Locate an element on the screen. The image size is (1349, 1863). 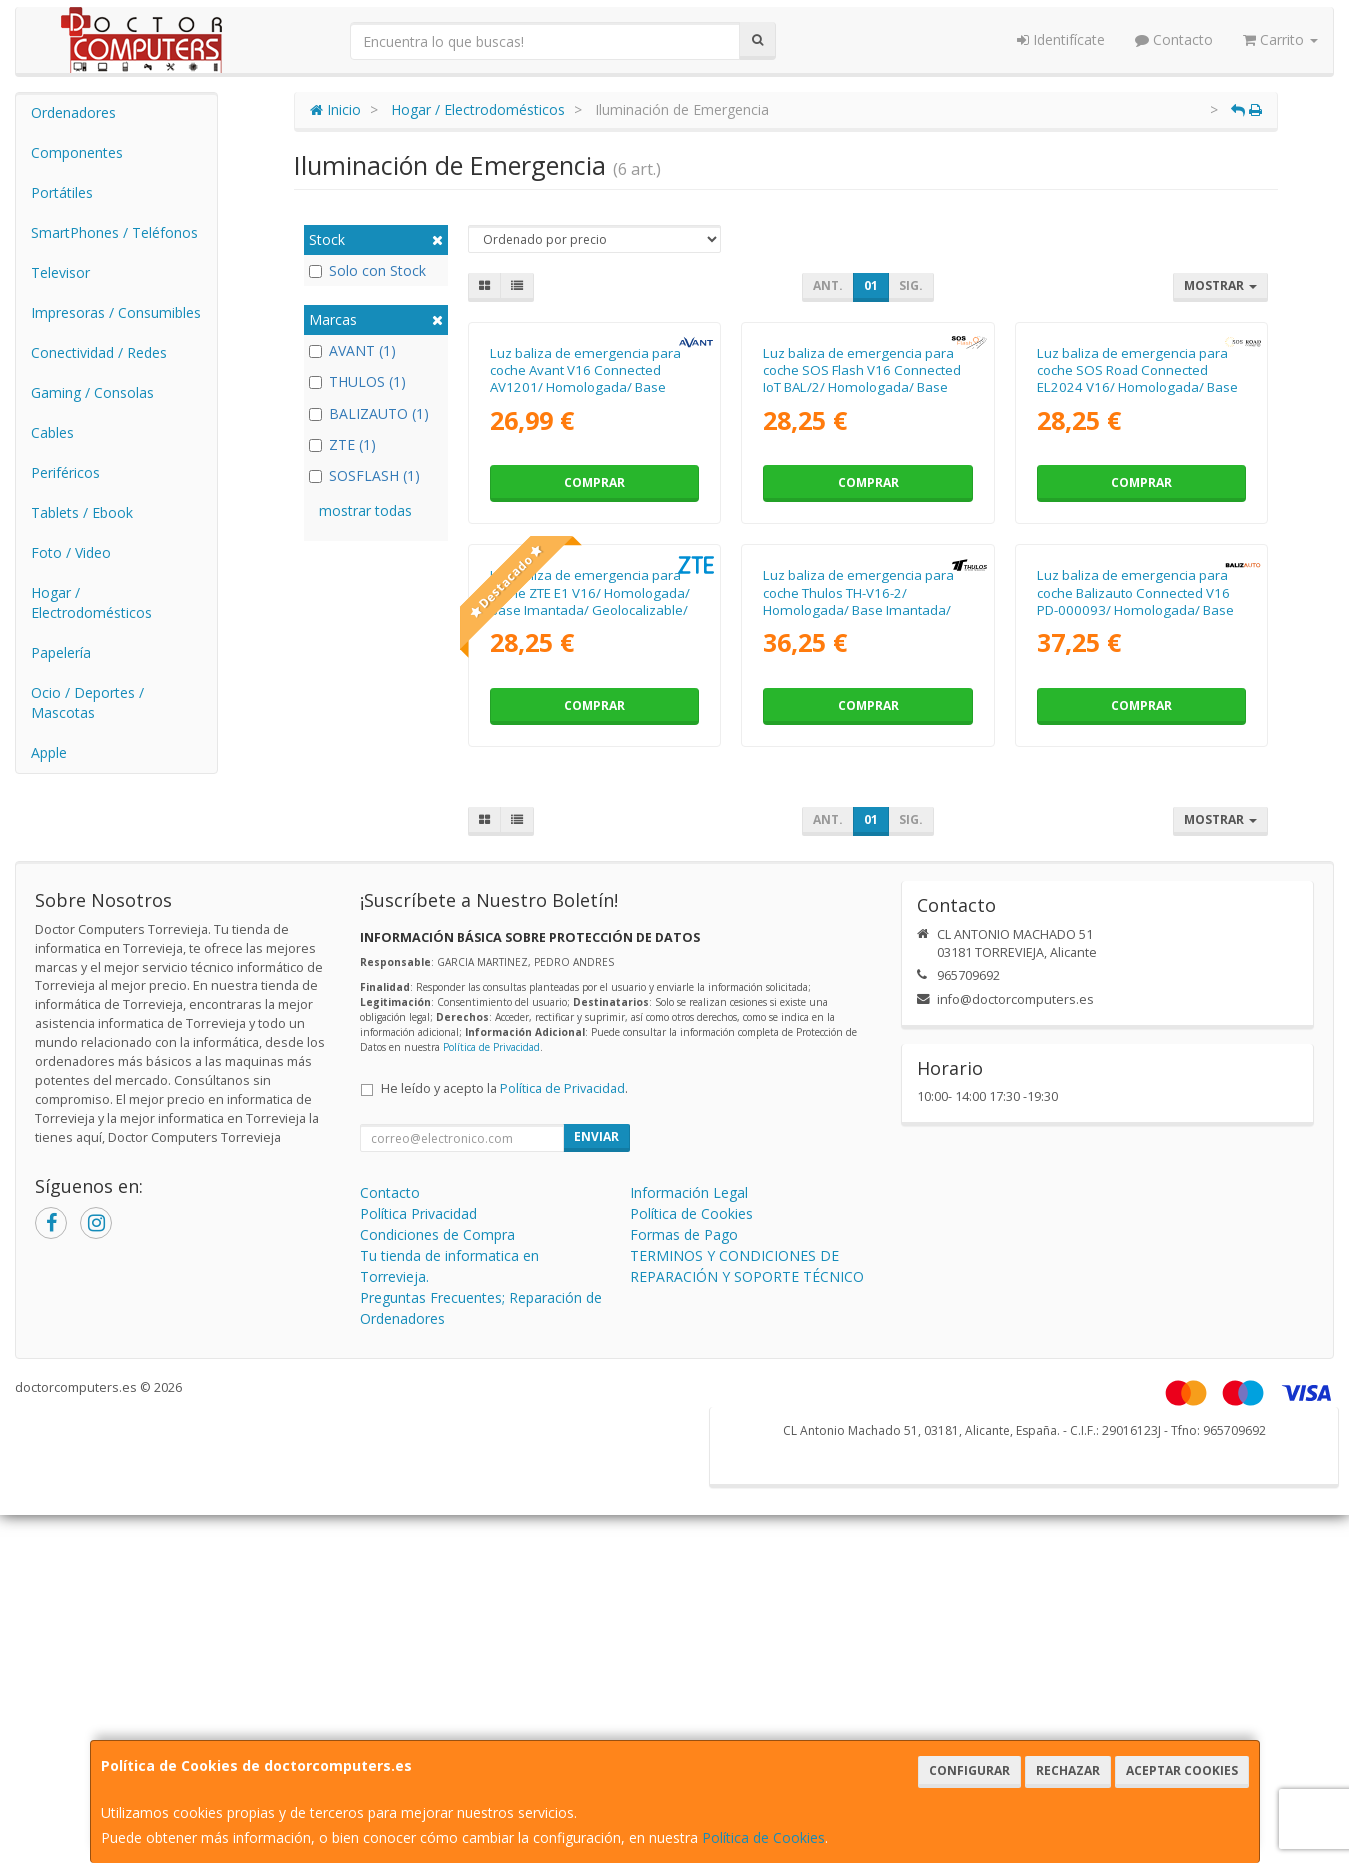
AVANT (1) is located at coordinates (352, 350).